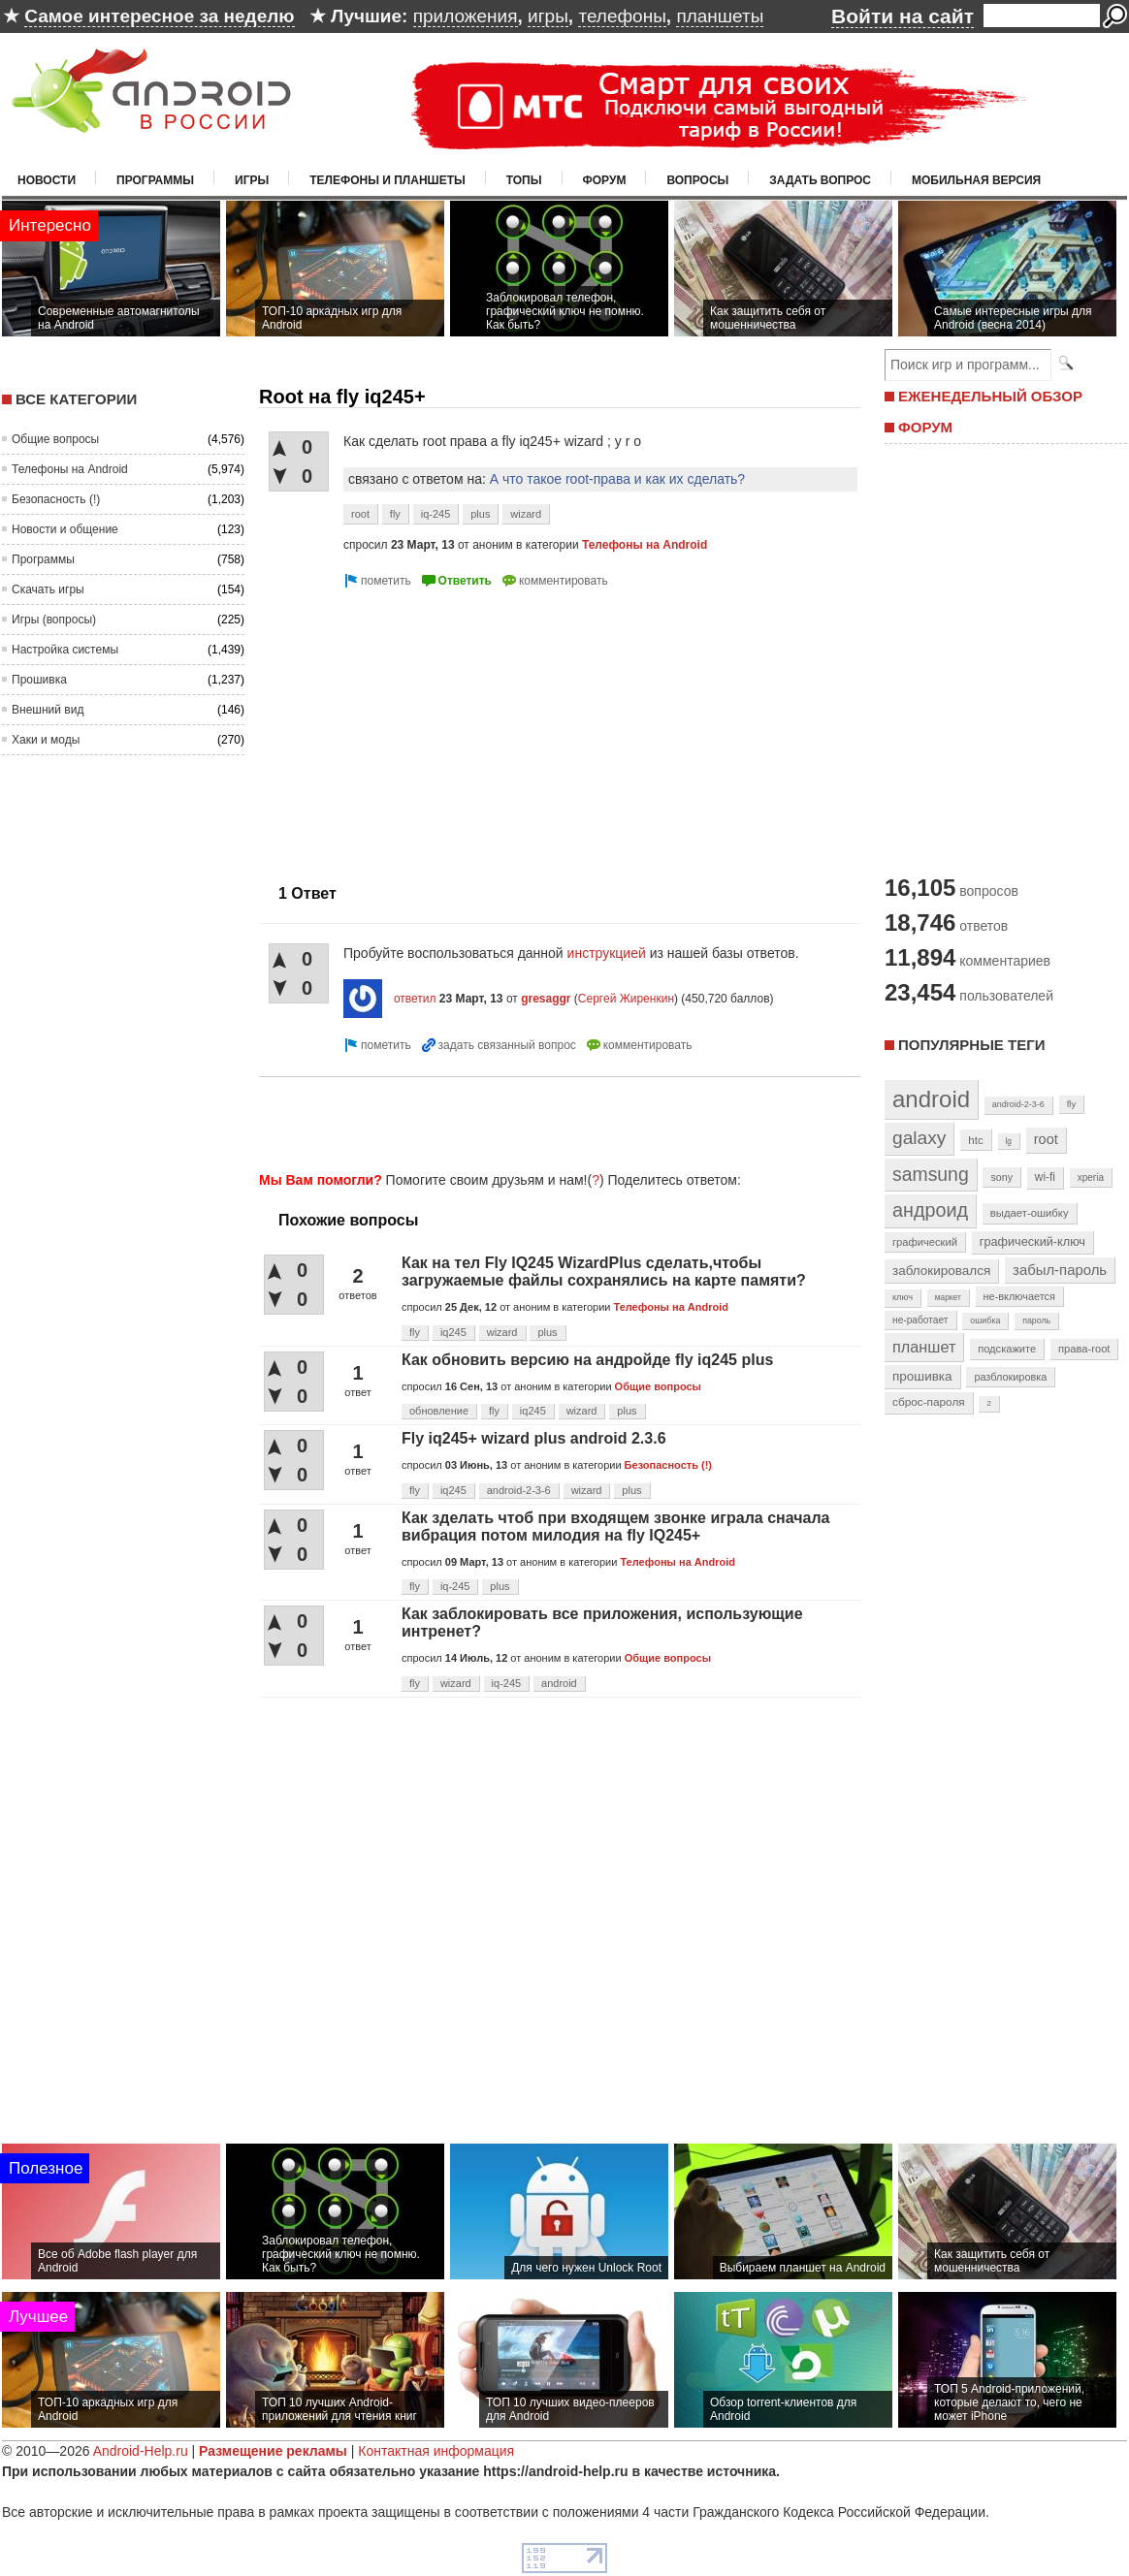 This screenshot has width=1129, height=2576. I want to click on графический-ключ, so click(1032, 1242).